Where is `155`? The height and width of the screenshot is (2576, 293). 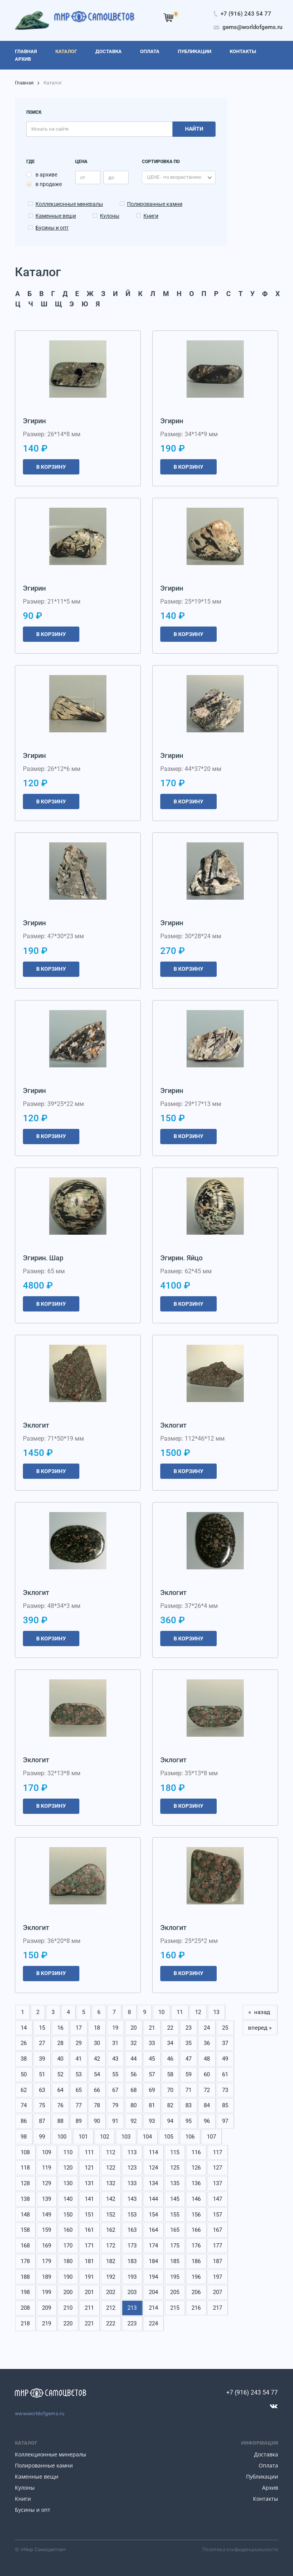 155 is located at coordinates (174, 2214).